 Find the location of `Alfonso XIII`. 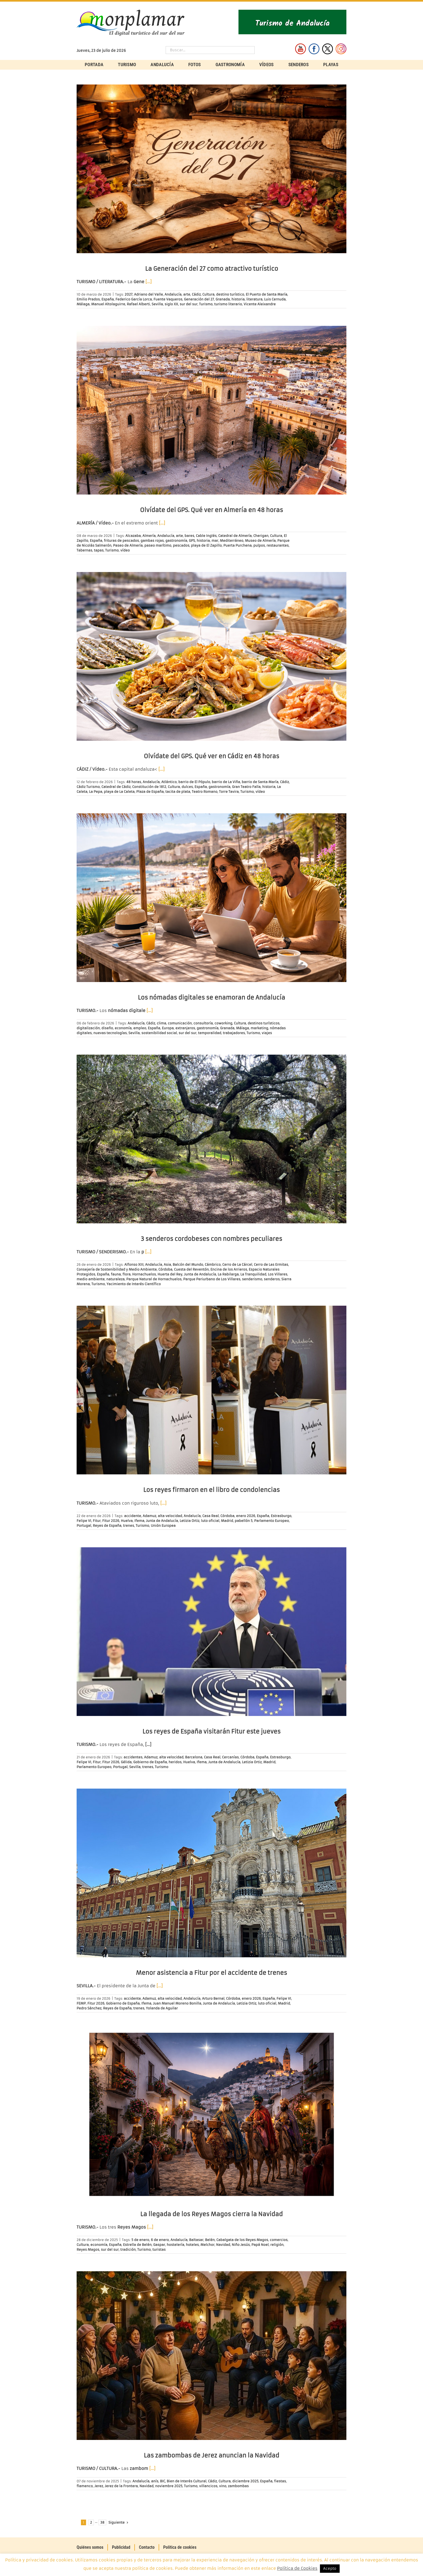

Alfonso XIII is located at coordinates (134, 1264).